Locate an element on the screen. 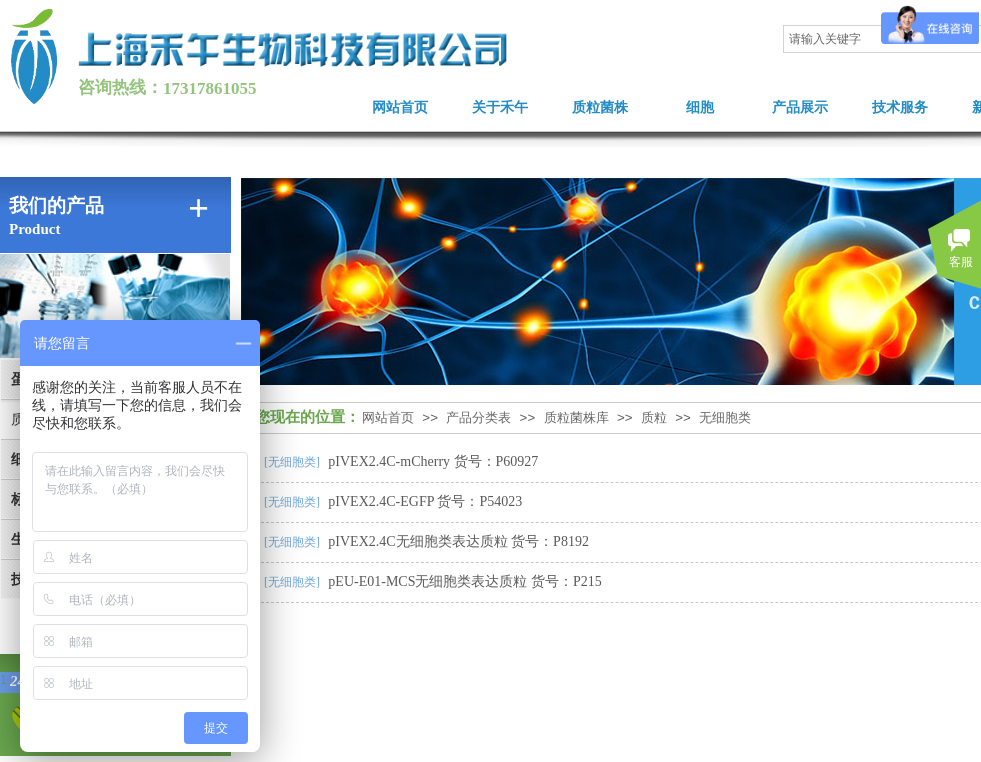 The image size is (981, 762). 产品分类表 is located at coordinates (478, 417).